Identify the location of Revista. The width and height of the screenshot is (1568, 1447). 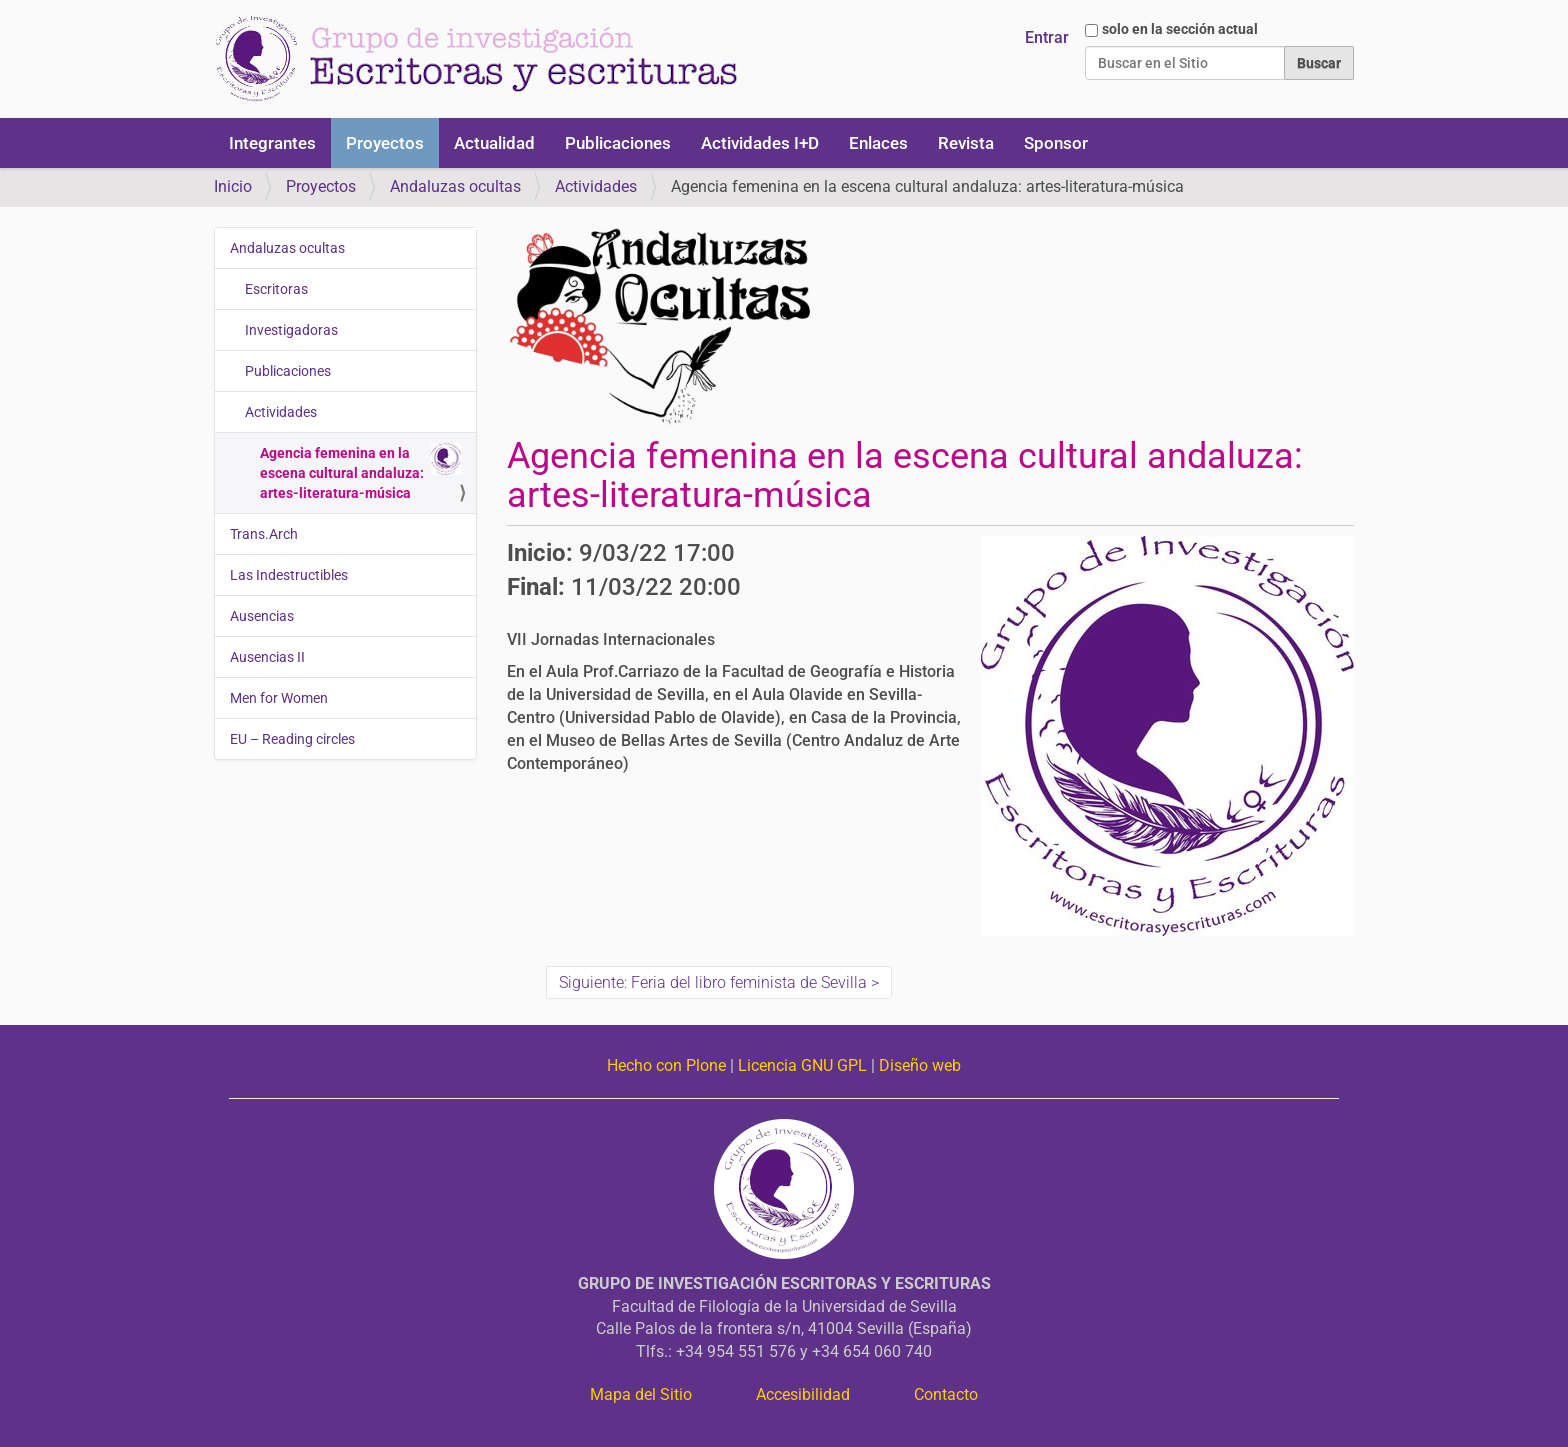
(966, 143).